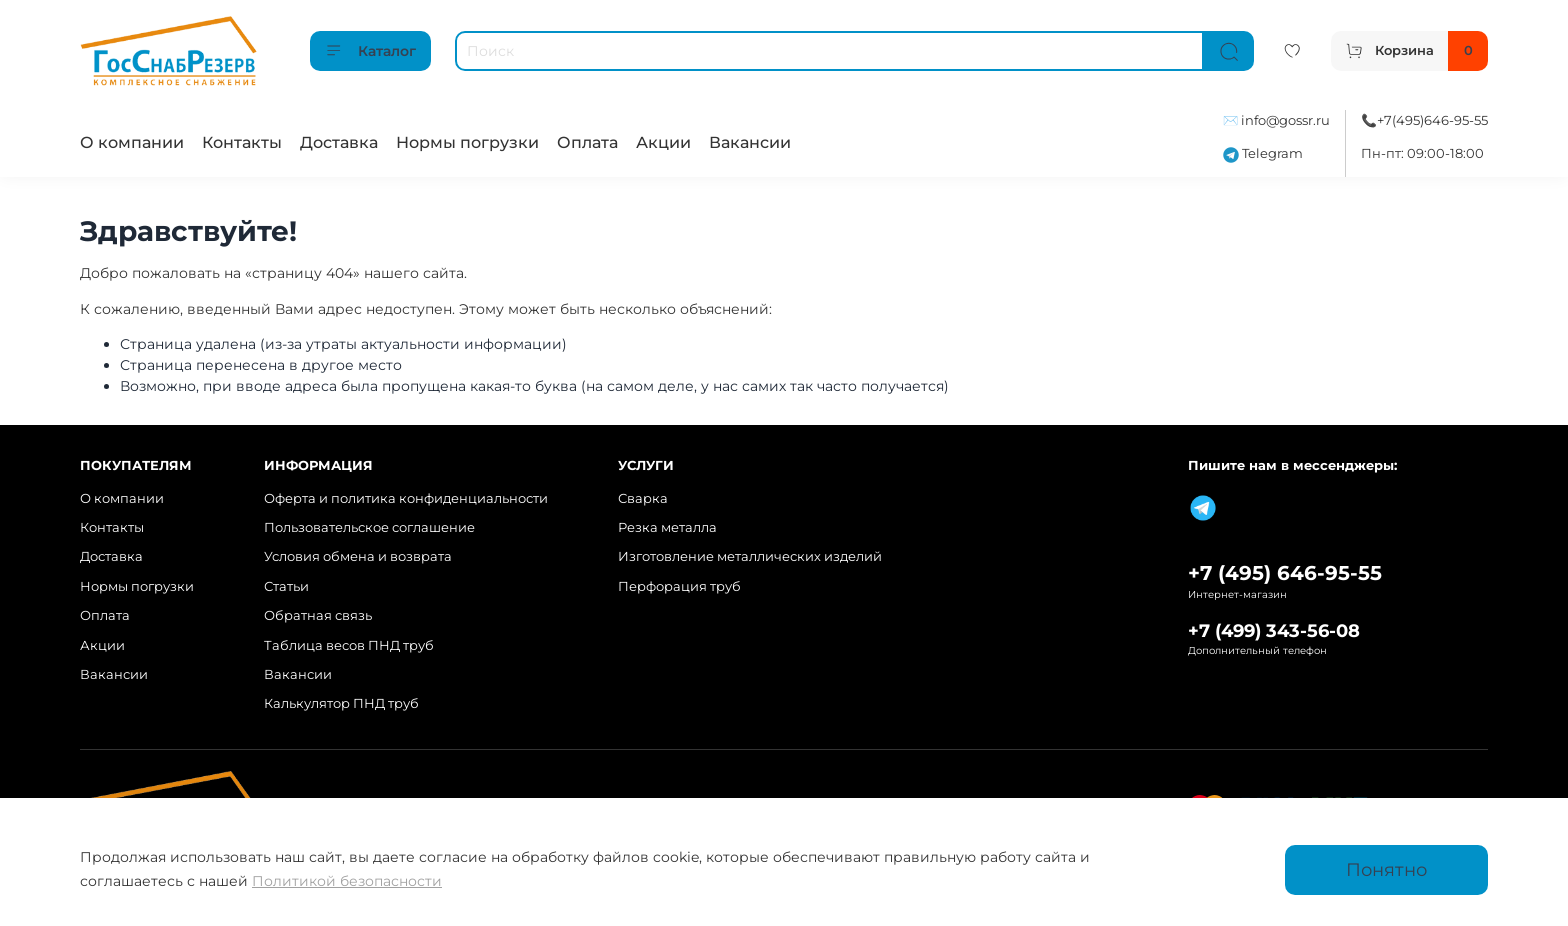 This screenshot has width=1568, height=926. Describe the element at coordinates (750, 142) in the screenshot. I see `Вакансии` at that location.